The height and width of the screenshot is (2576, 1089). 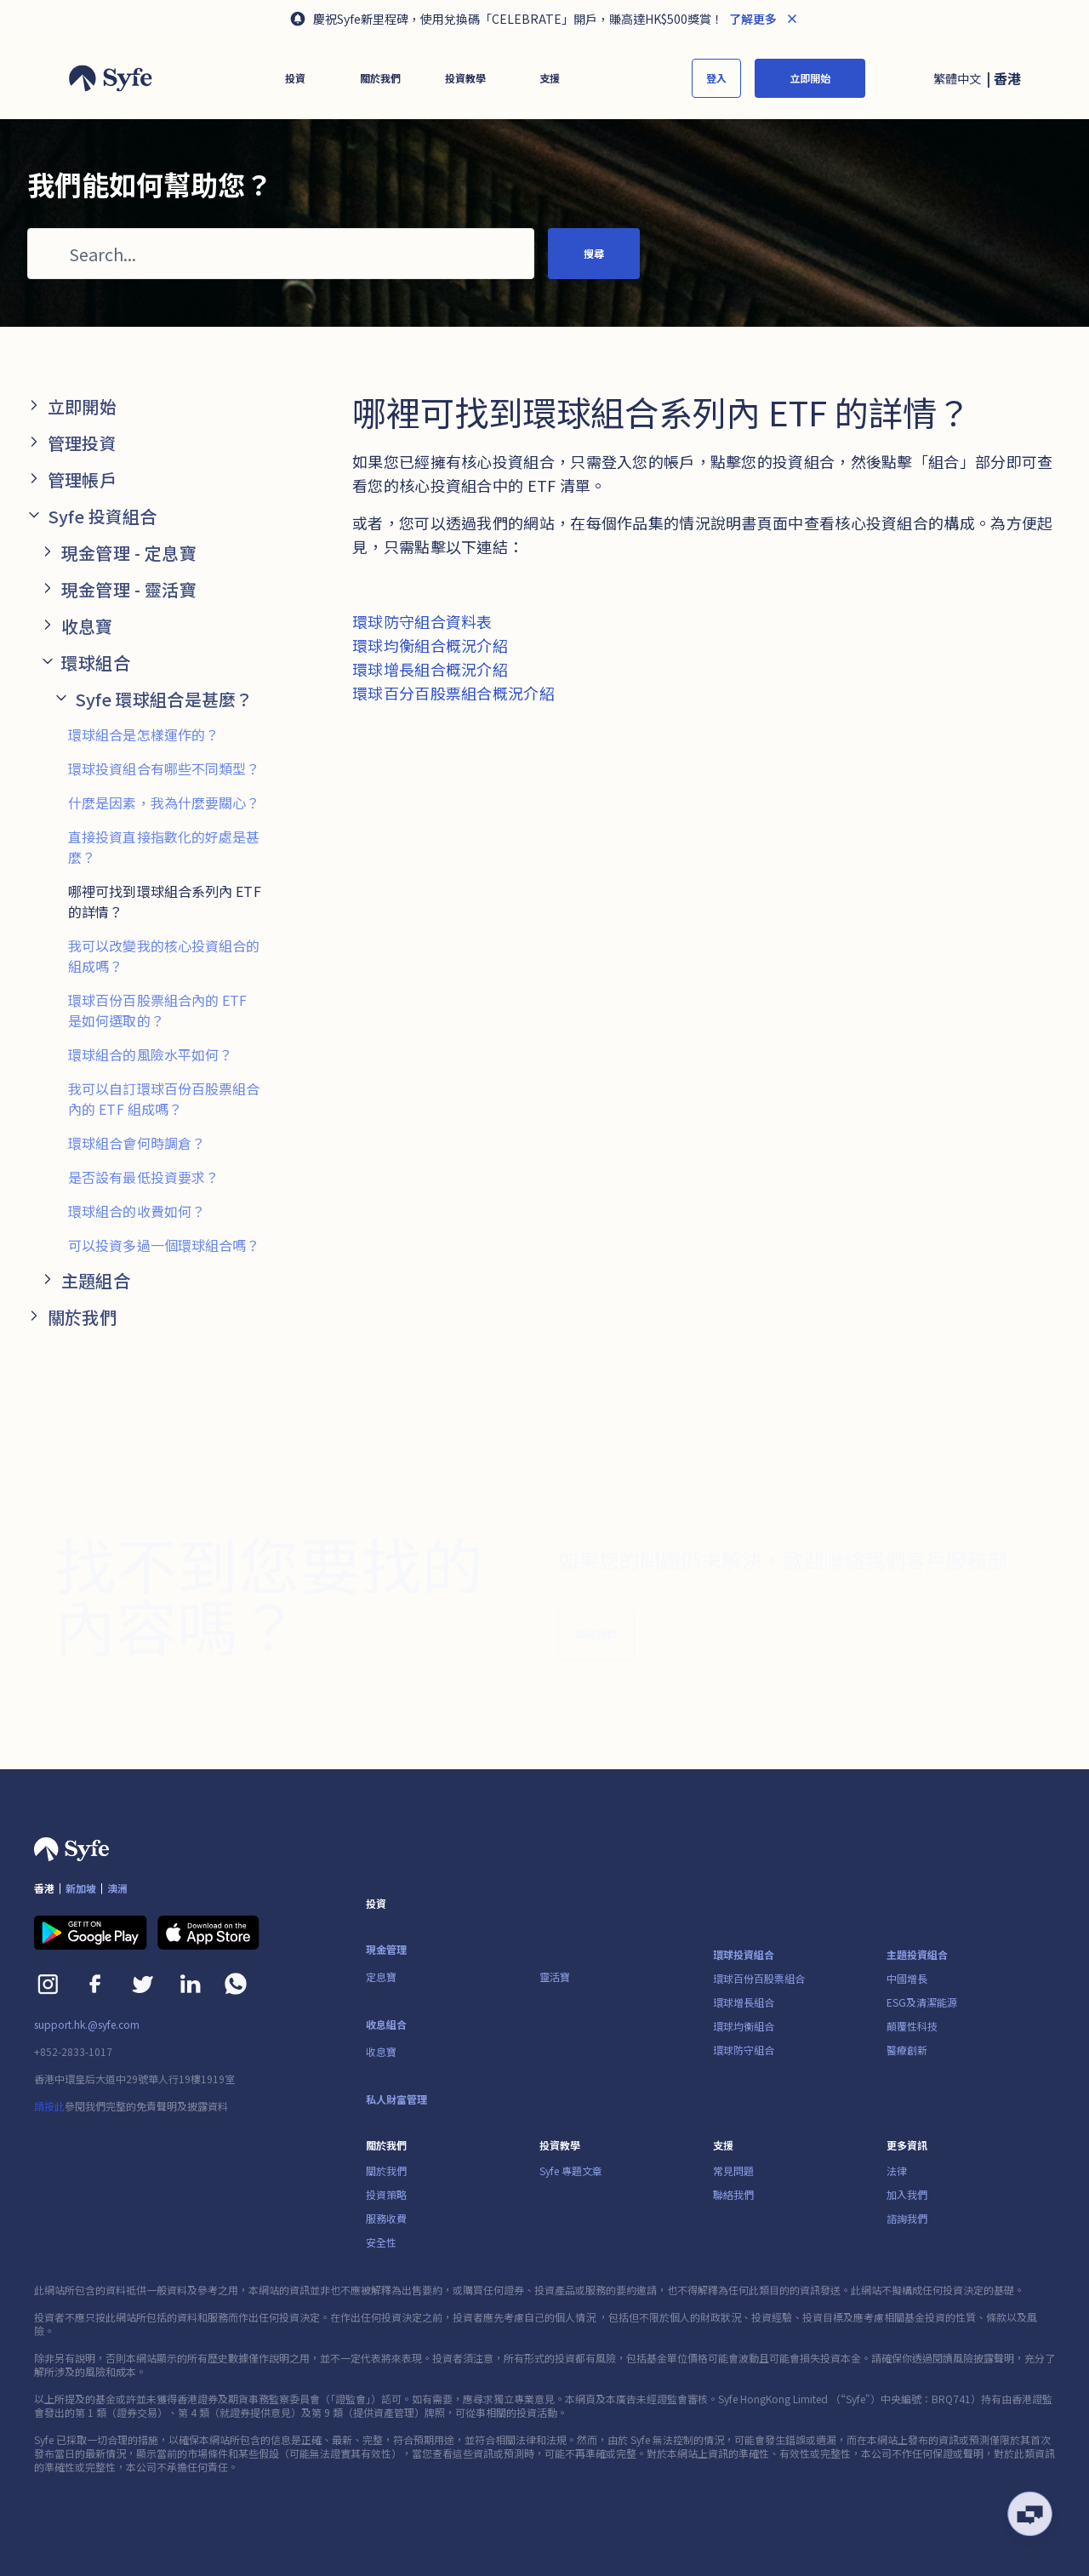 What do you see at coordinates (596, 1643) in the screenshot?
I see `聯絡我們` at bounding box center [596, 1643].